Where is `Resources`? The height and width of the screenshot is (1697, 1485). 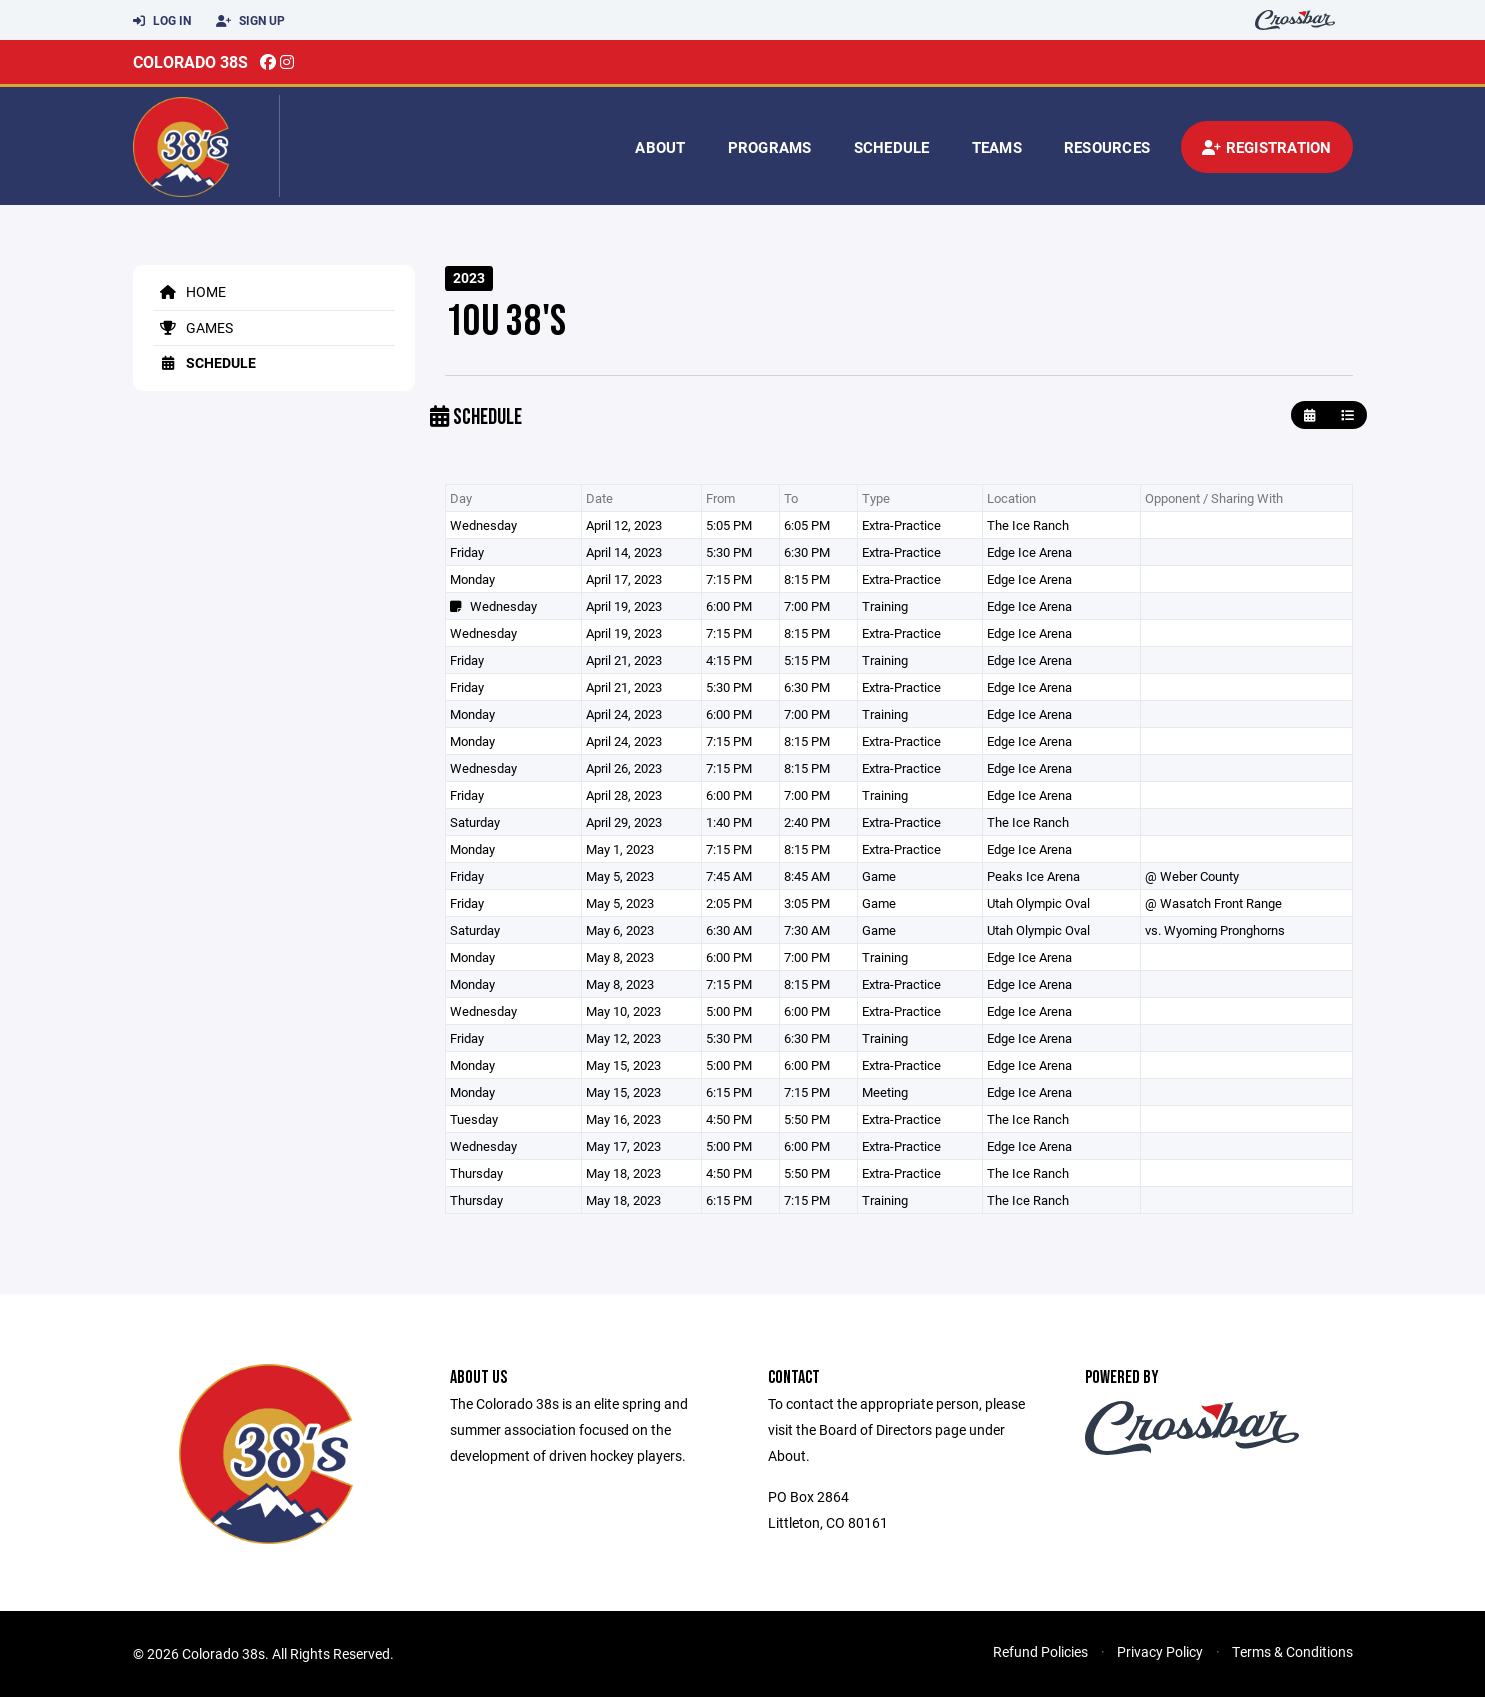
Resources is located at coordinates (1107, 147).